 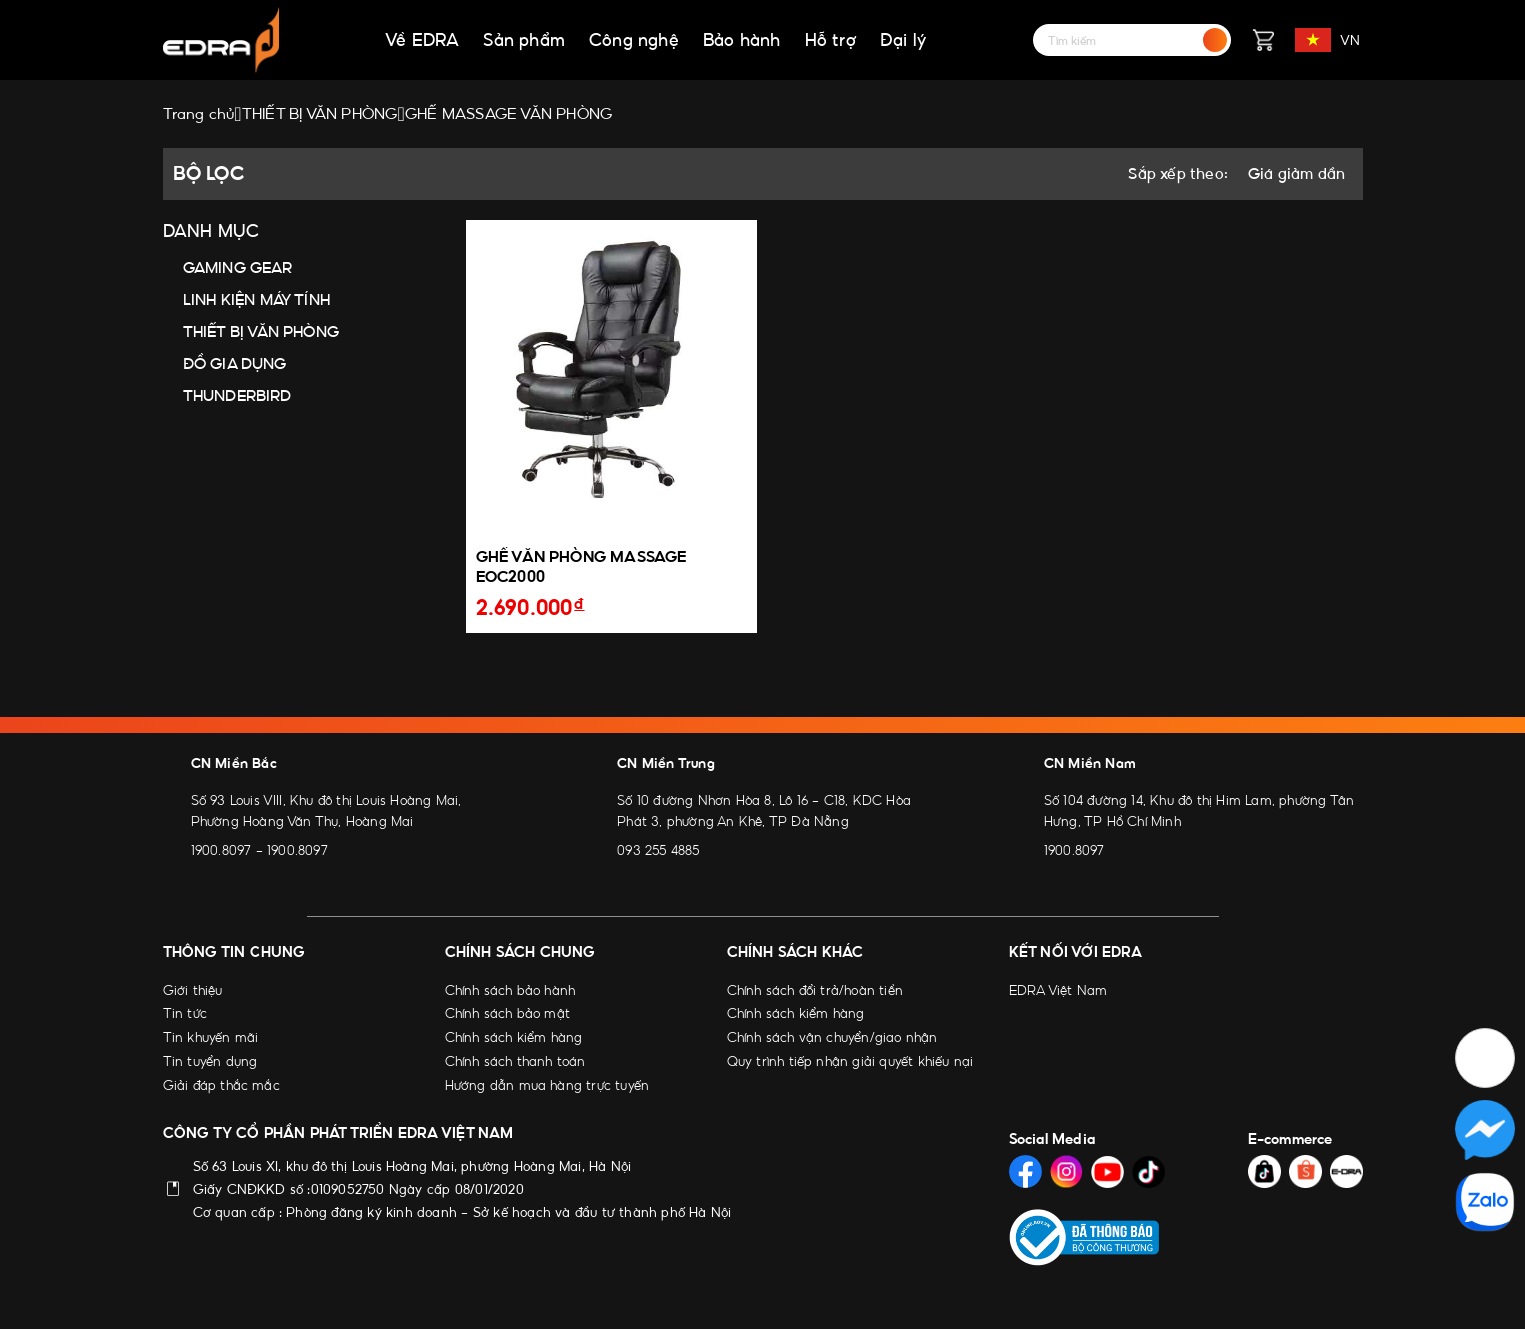 What do you see at coordinates (850, 1061) in the screenshot?
I see `Quy trình tiếp nhận giải quyết khiếu nại` at bounding box center [850, 1061].